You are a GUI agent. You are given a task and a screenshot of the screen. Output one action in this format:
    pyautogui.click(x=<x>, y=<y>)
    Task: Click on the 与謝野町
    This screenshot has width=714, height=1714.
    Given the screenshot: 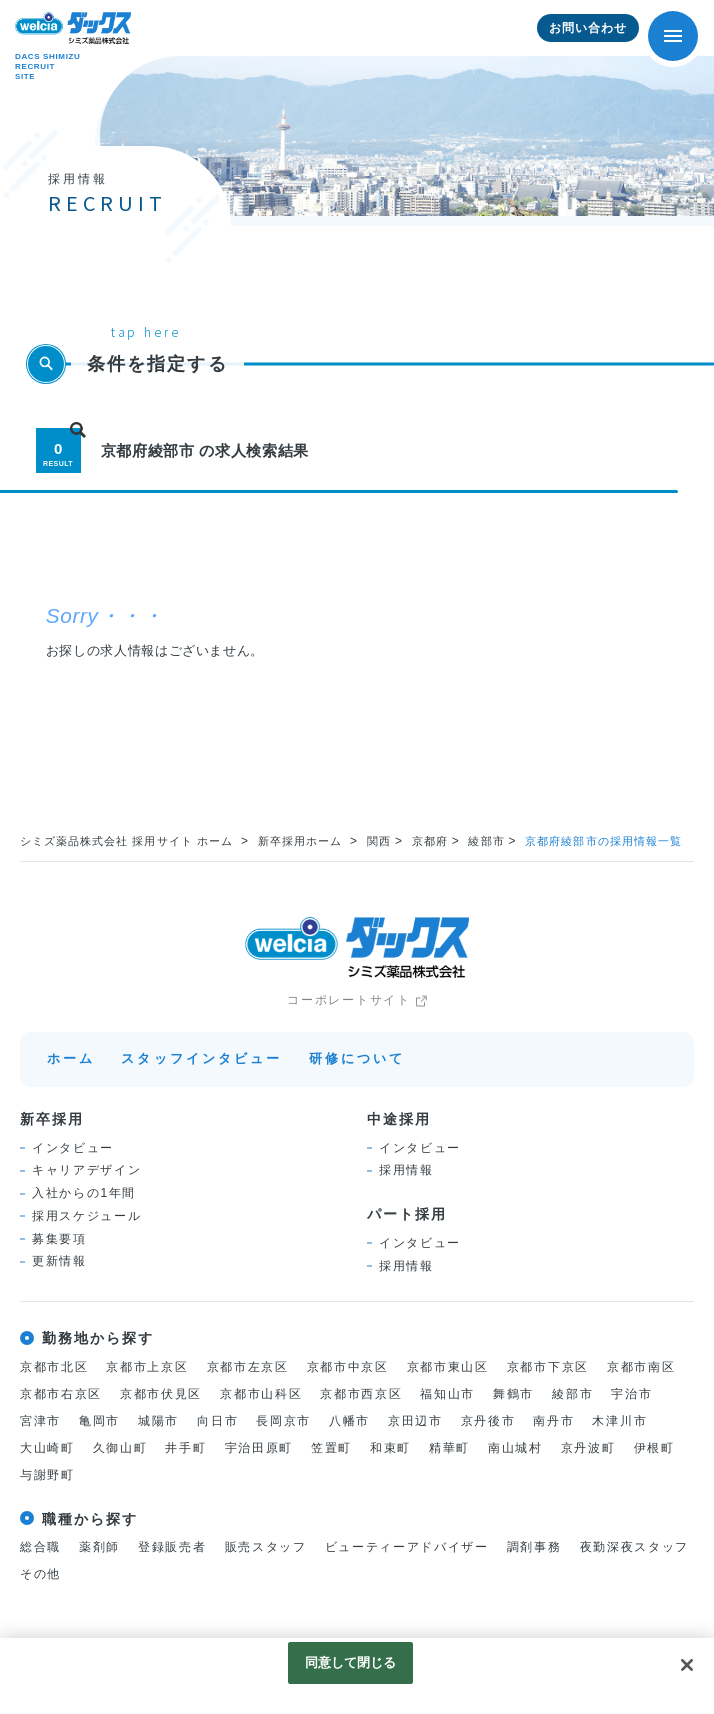 What is the action you would take?
    pyautogui.click(x=47, y=1475)
    